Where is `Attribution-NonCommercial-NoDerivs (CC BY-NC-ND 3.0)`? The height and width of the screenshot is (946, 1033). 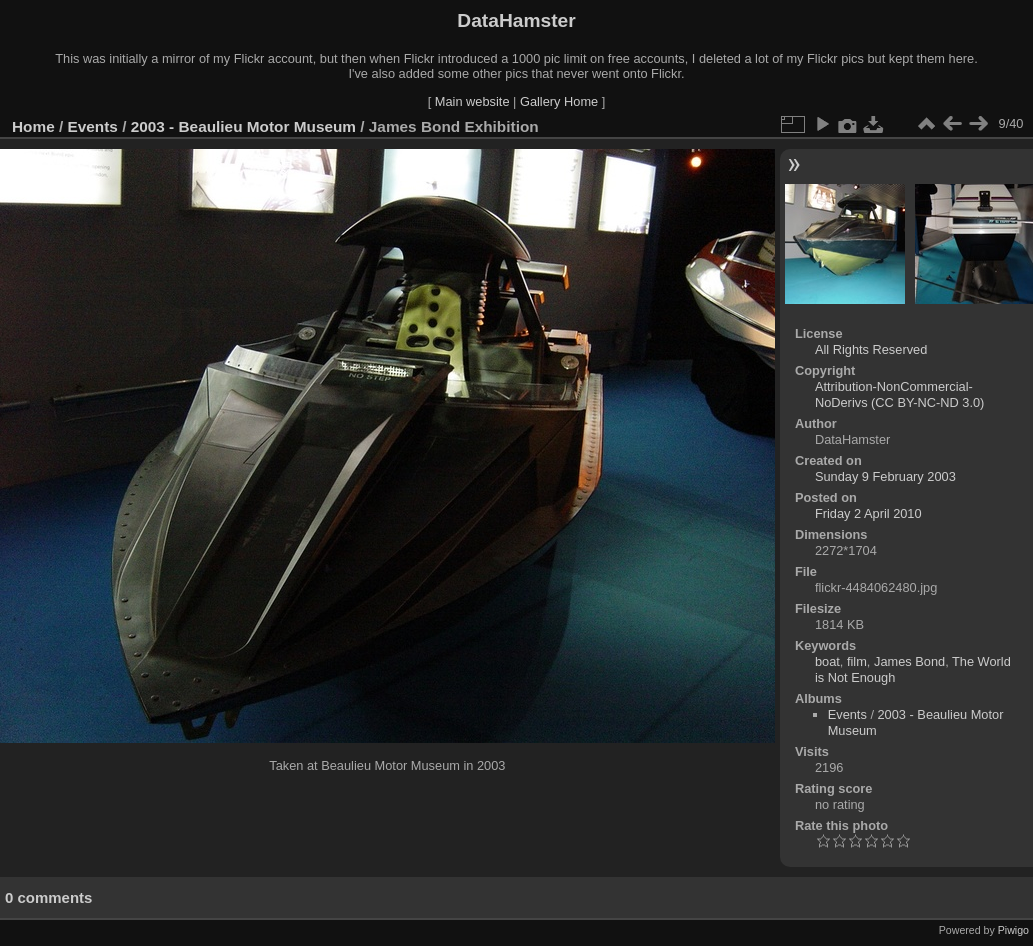
Attribution-NonCommercial-NoDerivs (CC BY-NC-ND 3.0) is located at coordinates (899, 394).